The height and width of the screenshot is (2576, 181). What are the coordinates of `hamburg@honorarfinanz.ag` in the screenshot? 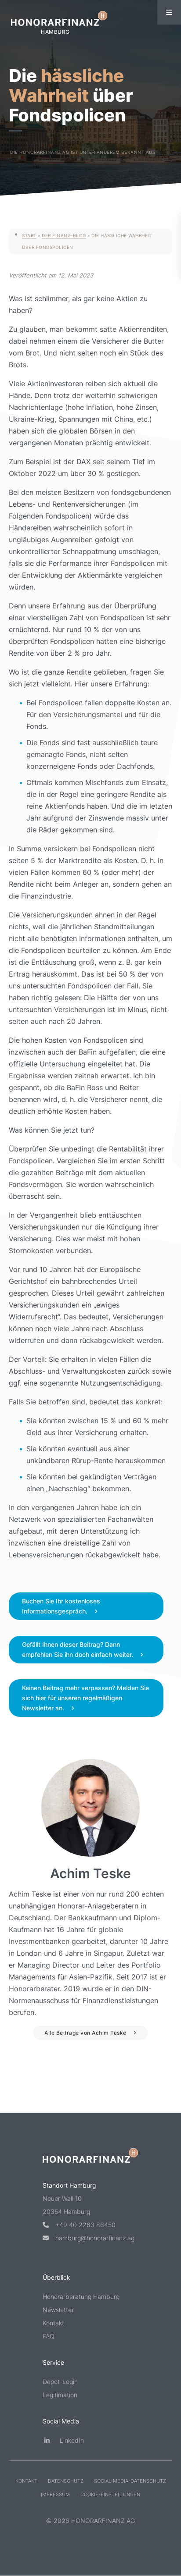 It's located at (88, 2238).